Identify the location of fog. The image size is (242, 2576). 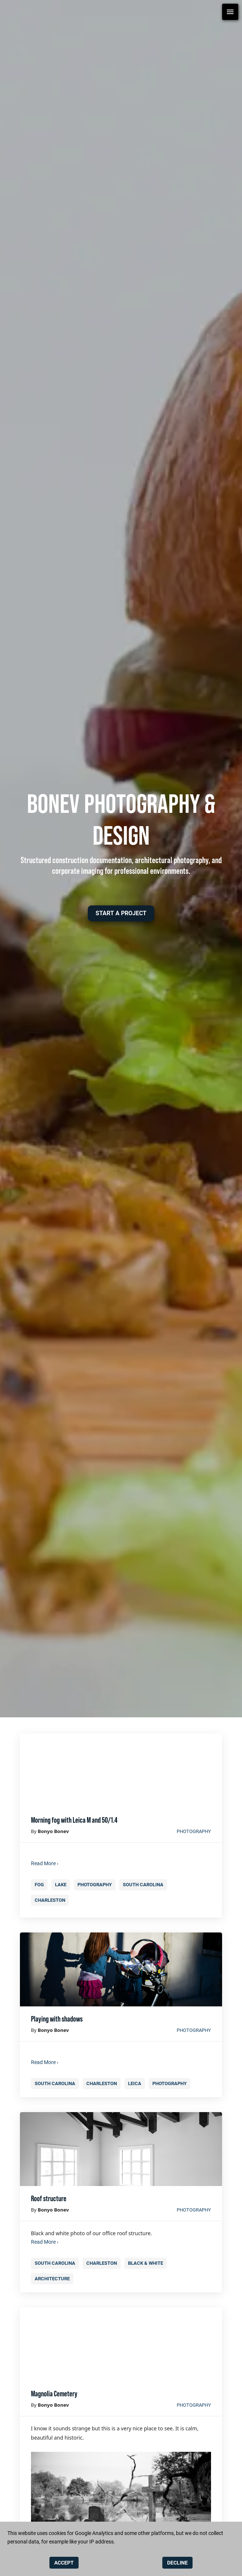
(39, 1884).